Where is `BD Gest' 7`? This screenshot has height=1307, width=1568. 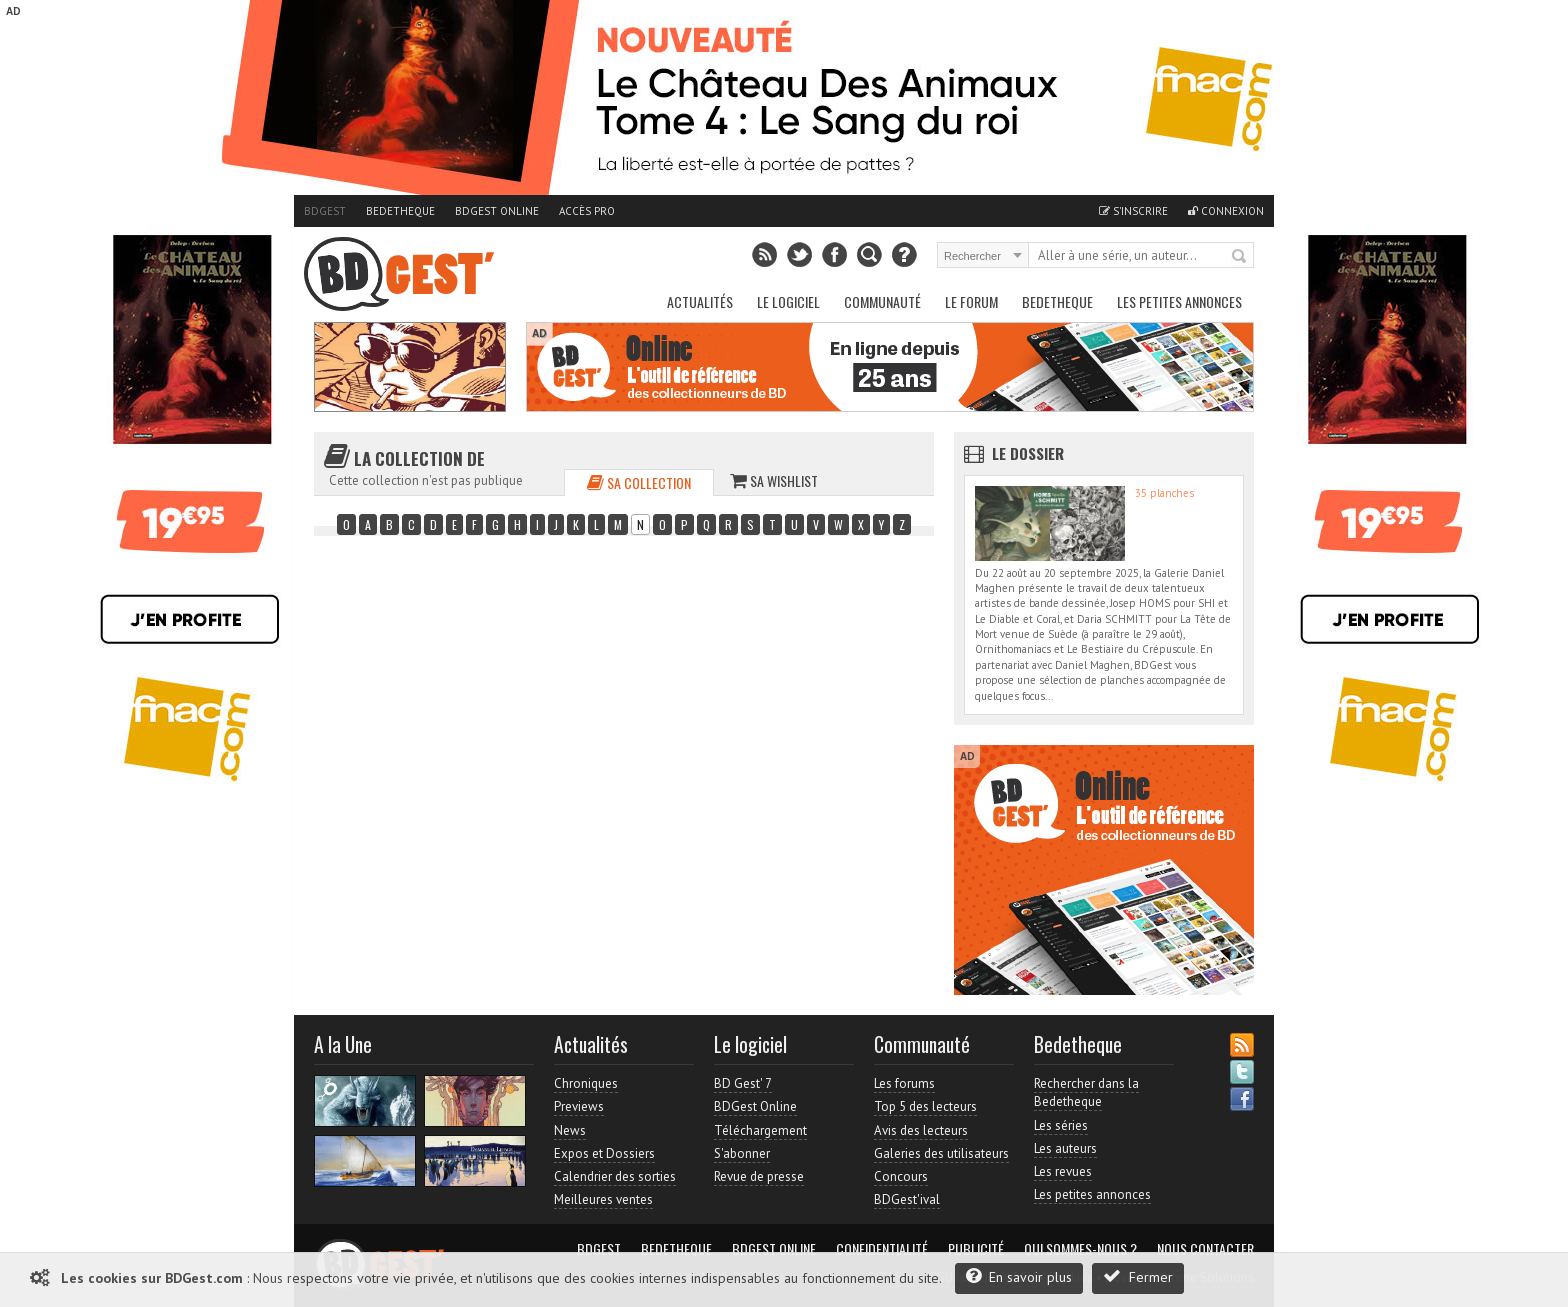 BD Gest' 7 is located at coordinates (743, 1083).